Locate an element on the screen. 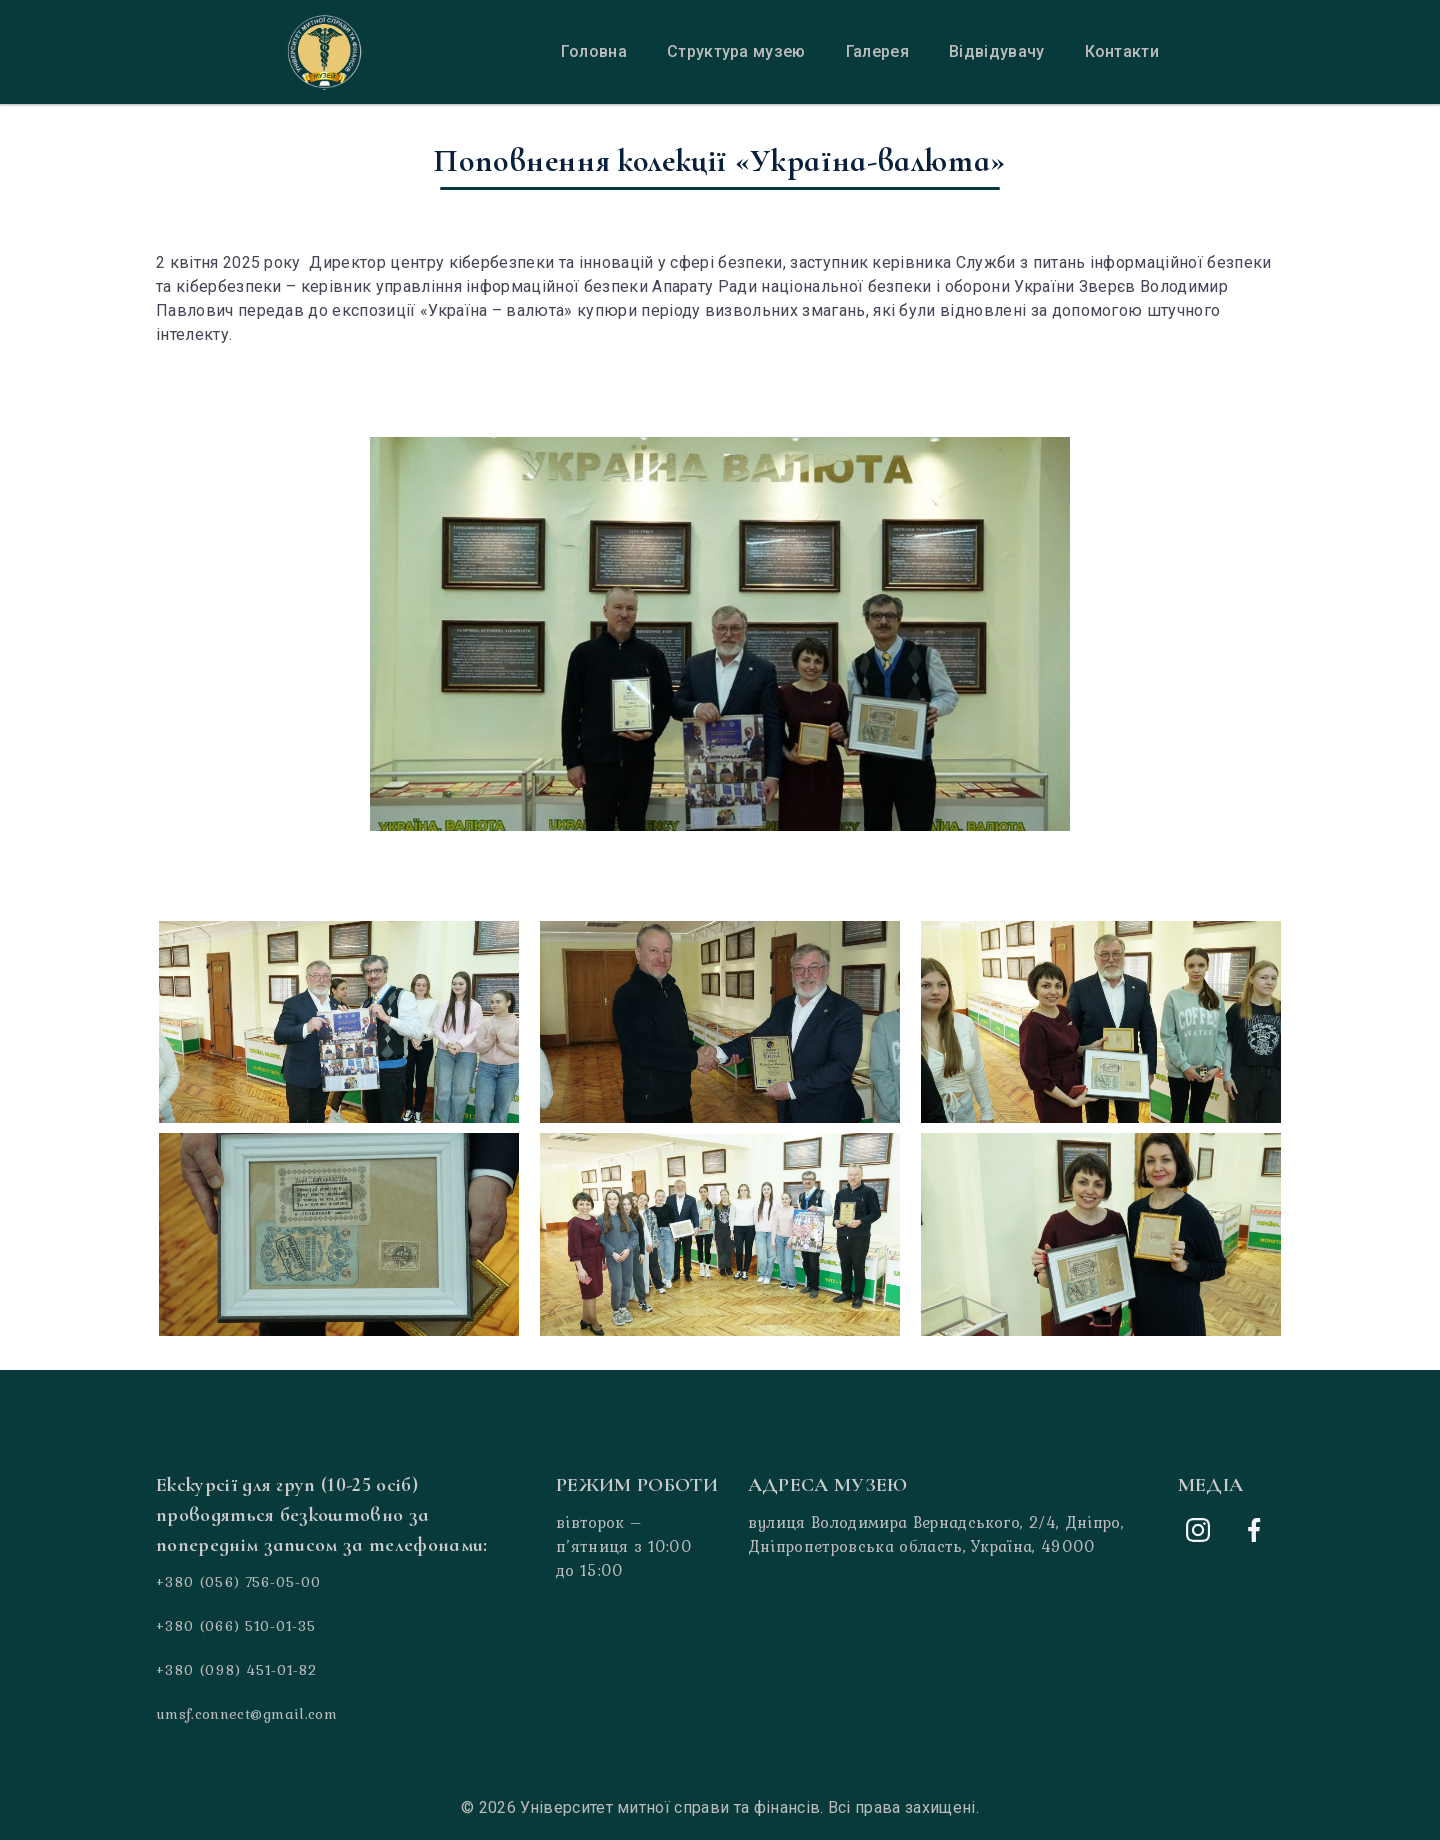  +380 (098) 451-01-82 is located at coordinates (236, 1670).